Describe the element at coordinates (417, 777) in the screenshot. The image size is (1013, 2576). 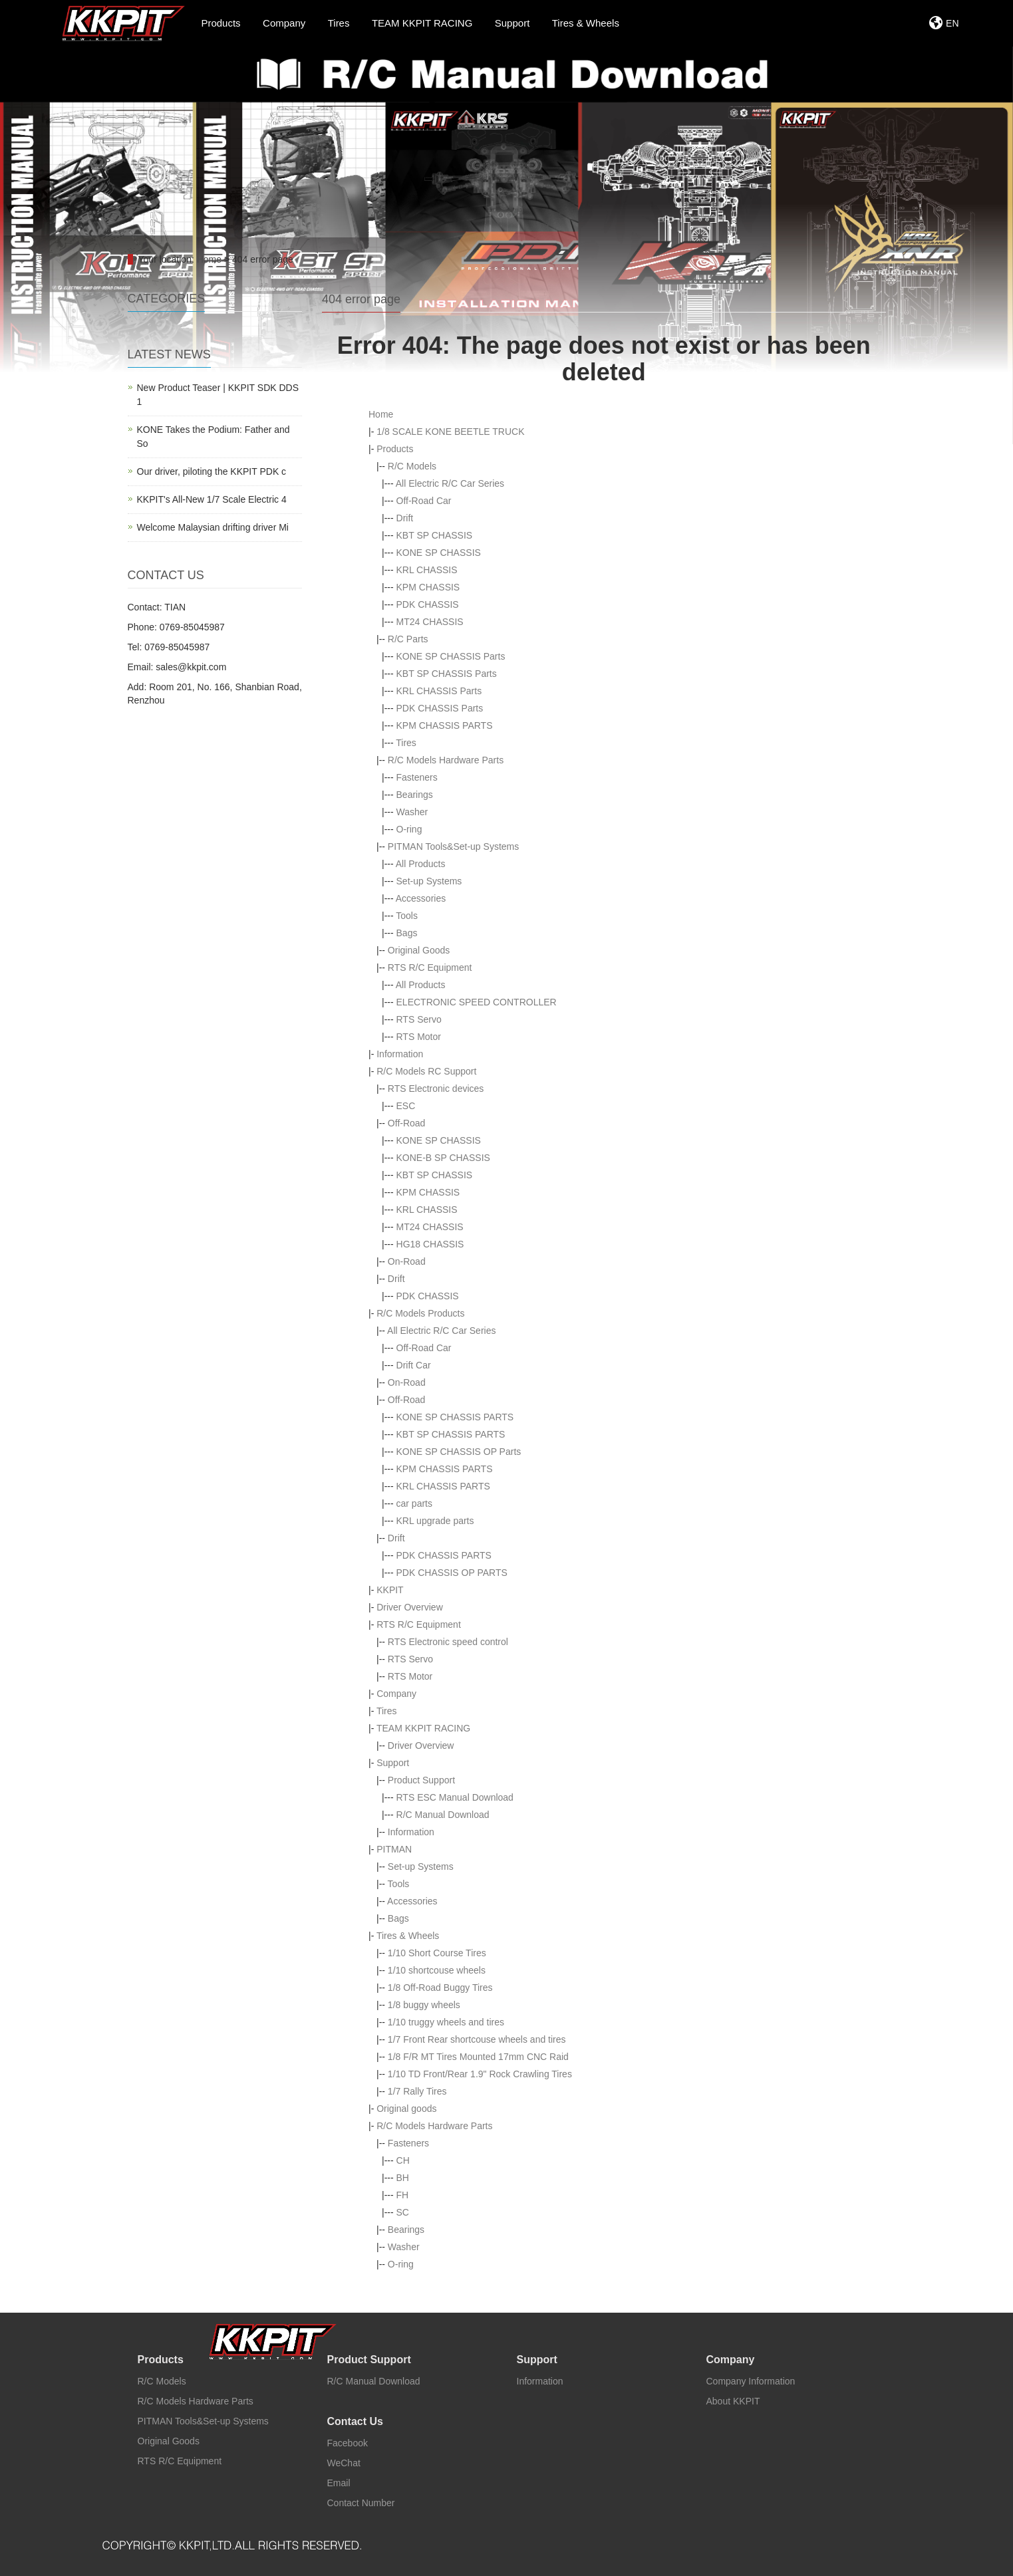
I see `Fasteners` at that location.